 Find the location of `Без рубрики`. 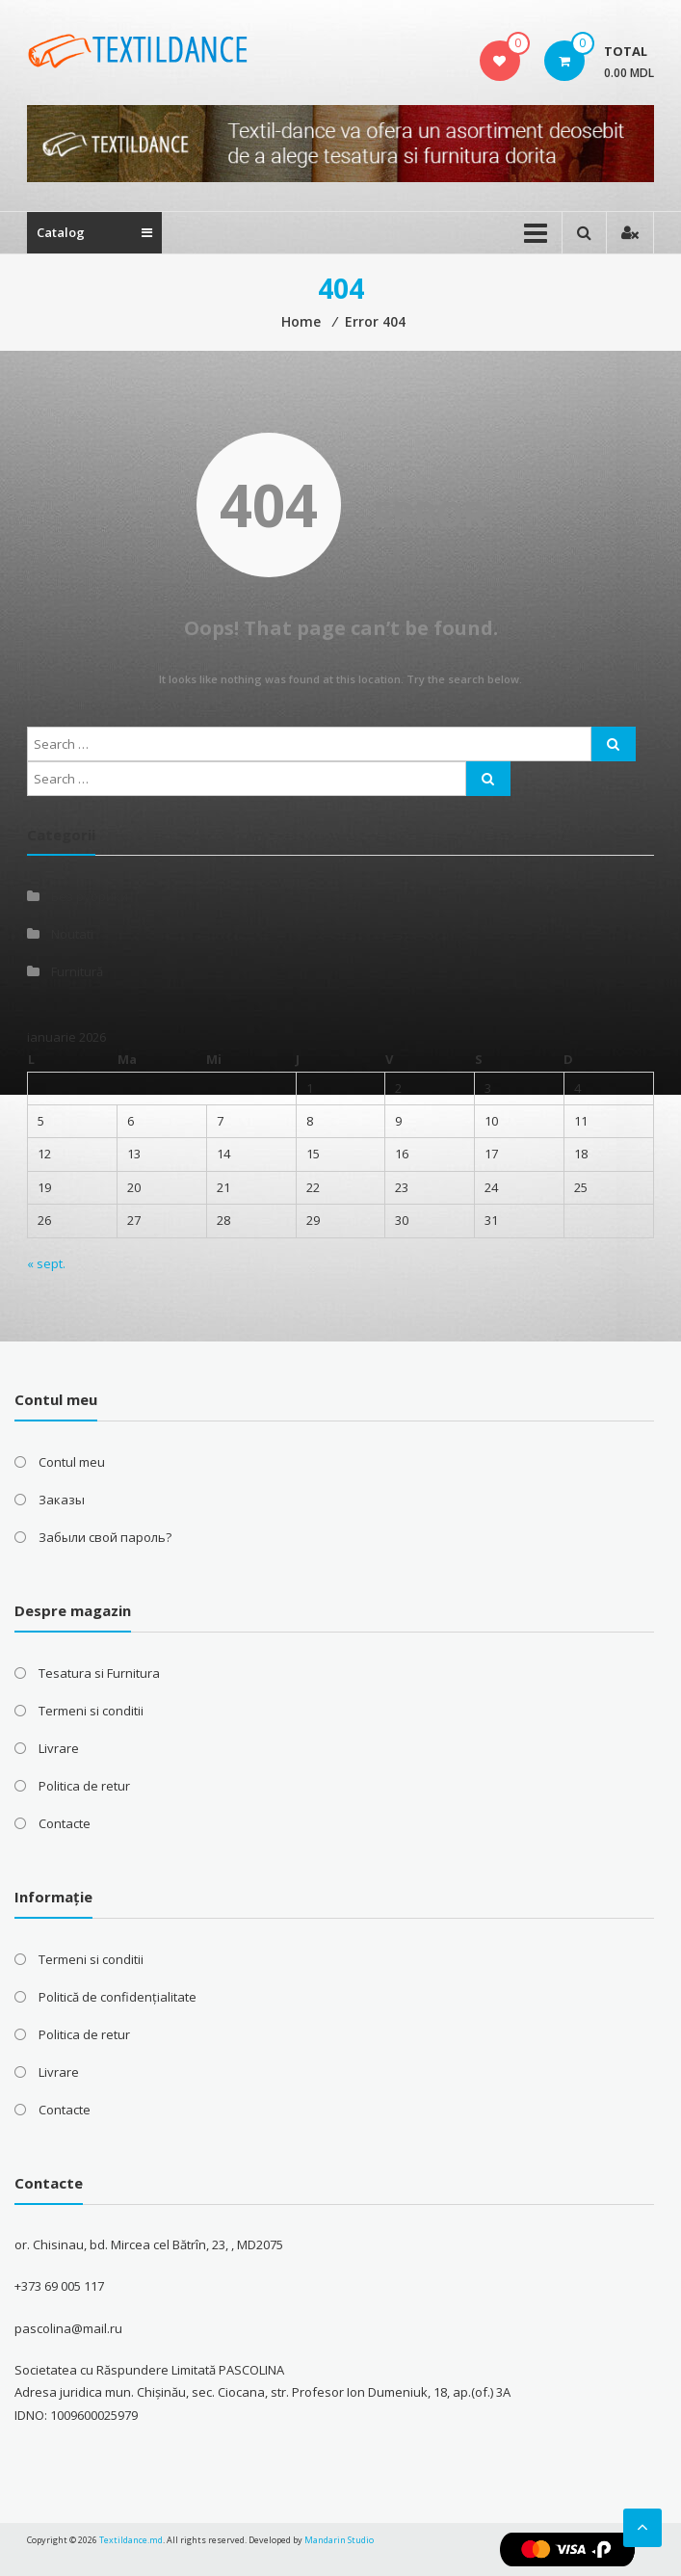

Без рубрики is located at coordinates (89, 896).